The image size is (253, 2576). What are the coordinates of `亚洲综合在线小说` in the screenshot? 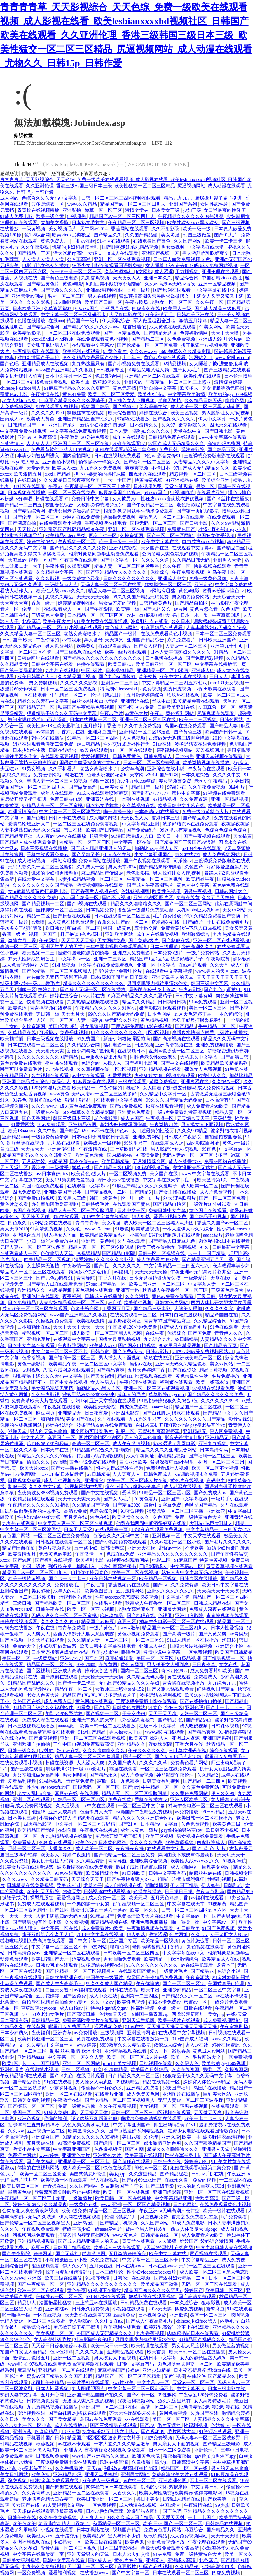 It's located at (166, 768).